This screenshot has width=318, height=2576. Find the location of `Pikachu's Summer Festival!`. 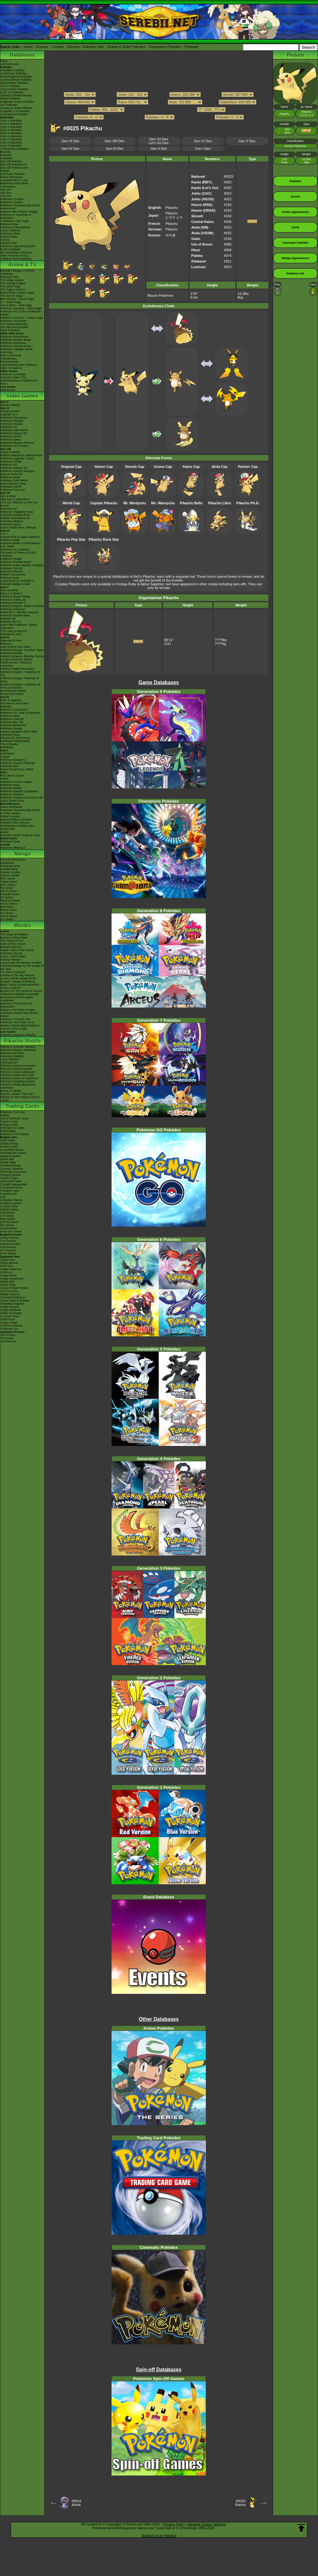

Pikachu's Summer Festival! is located at coordinates (17, 1065).